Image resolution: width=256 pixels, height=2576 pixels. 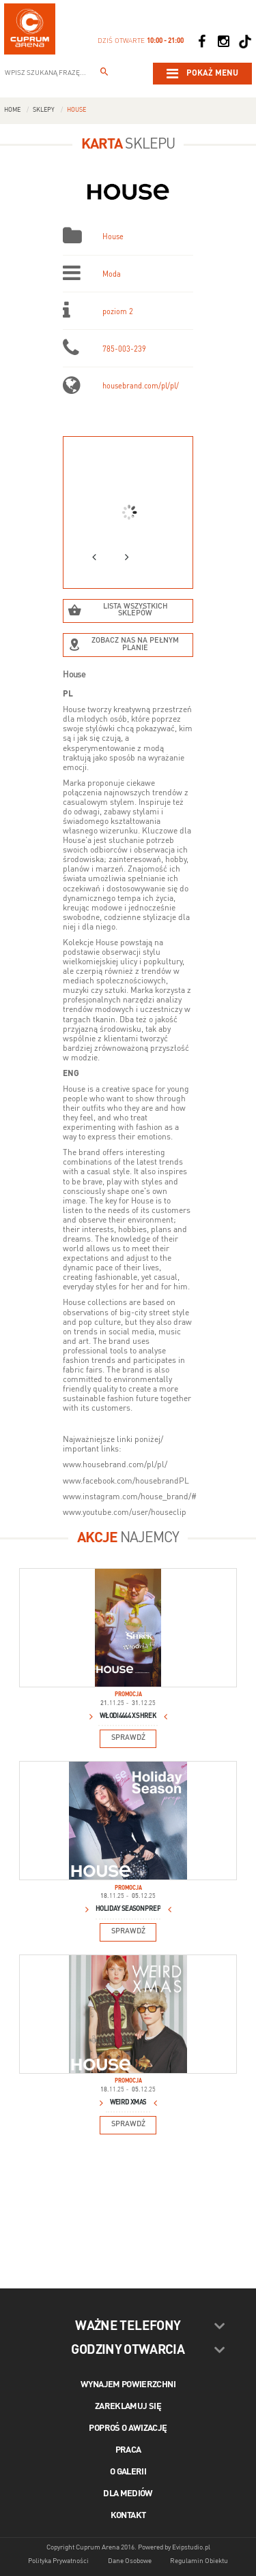 What do you see at coordinates (128, 1908) in the screenshot?
I see `Holiday Season Prep` at bounding box center [128, 1908].